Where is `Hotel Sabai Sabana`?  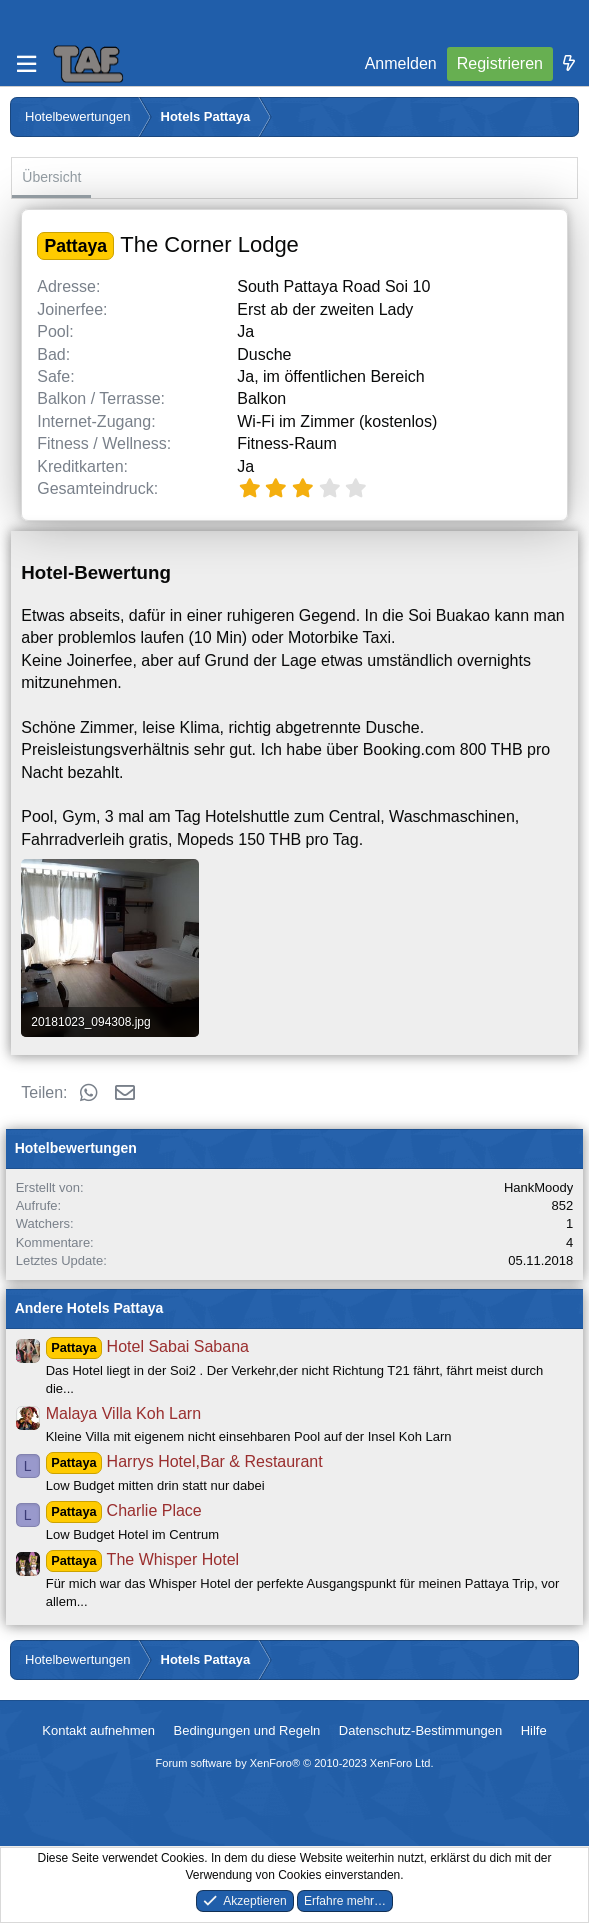 Hotel Sabai Sabana is located at coordinates (147, 1346).